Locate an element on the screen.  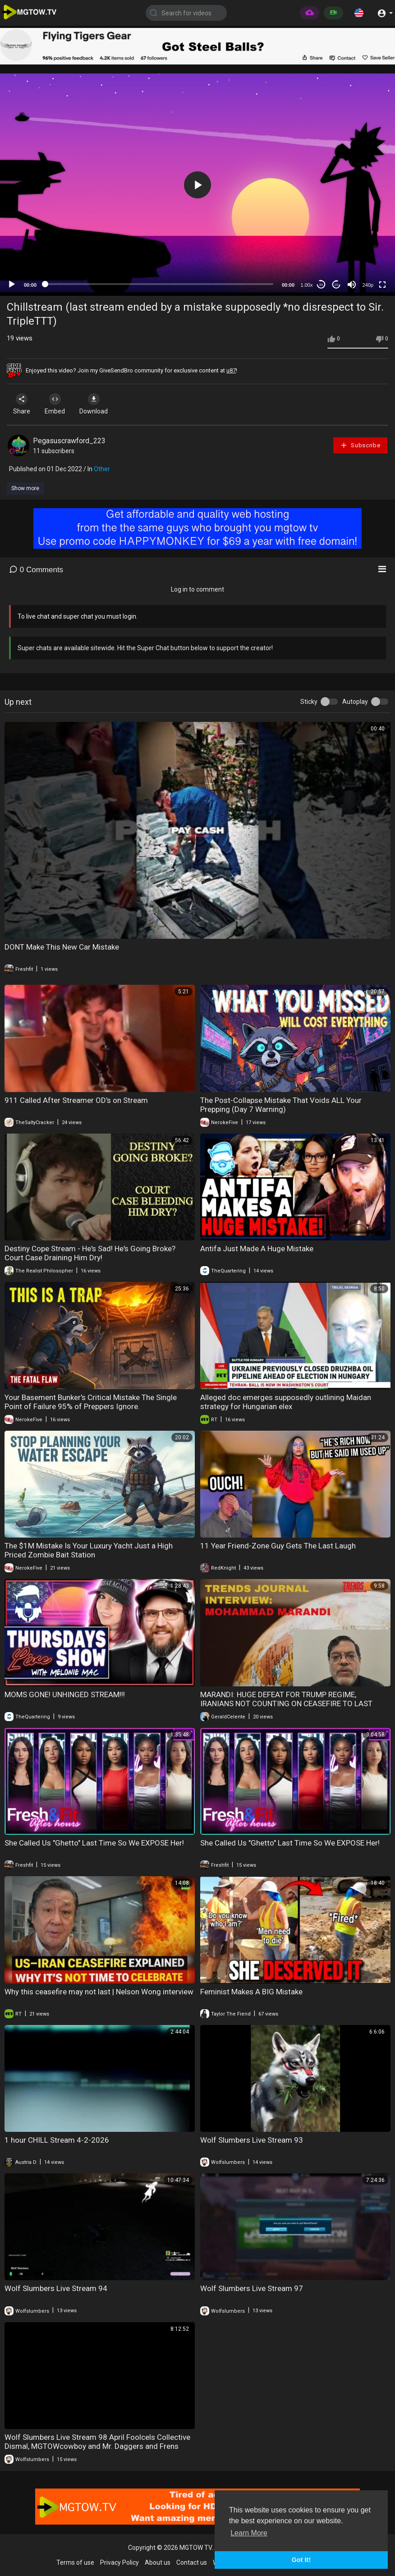
Sticky is located at coordinates (308, 701).